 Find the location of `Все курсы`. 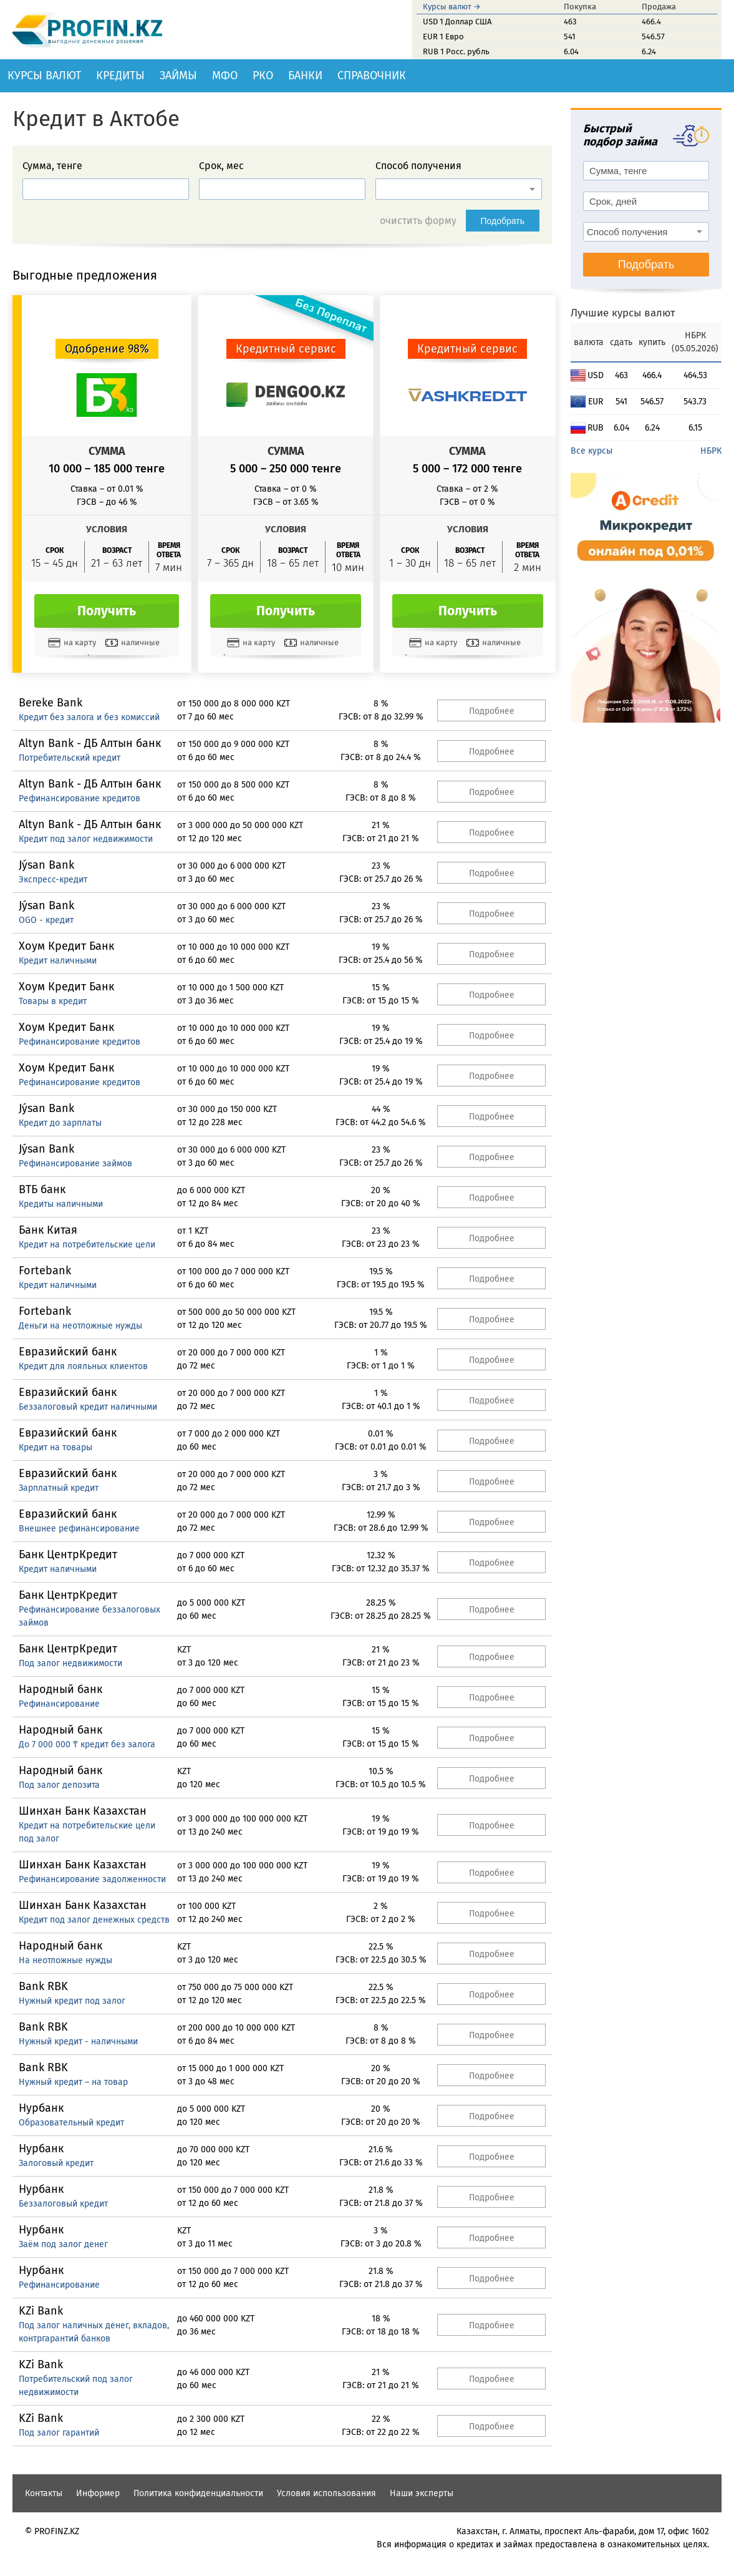

Все курсы is located at coordinates (591, 451).